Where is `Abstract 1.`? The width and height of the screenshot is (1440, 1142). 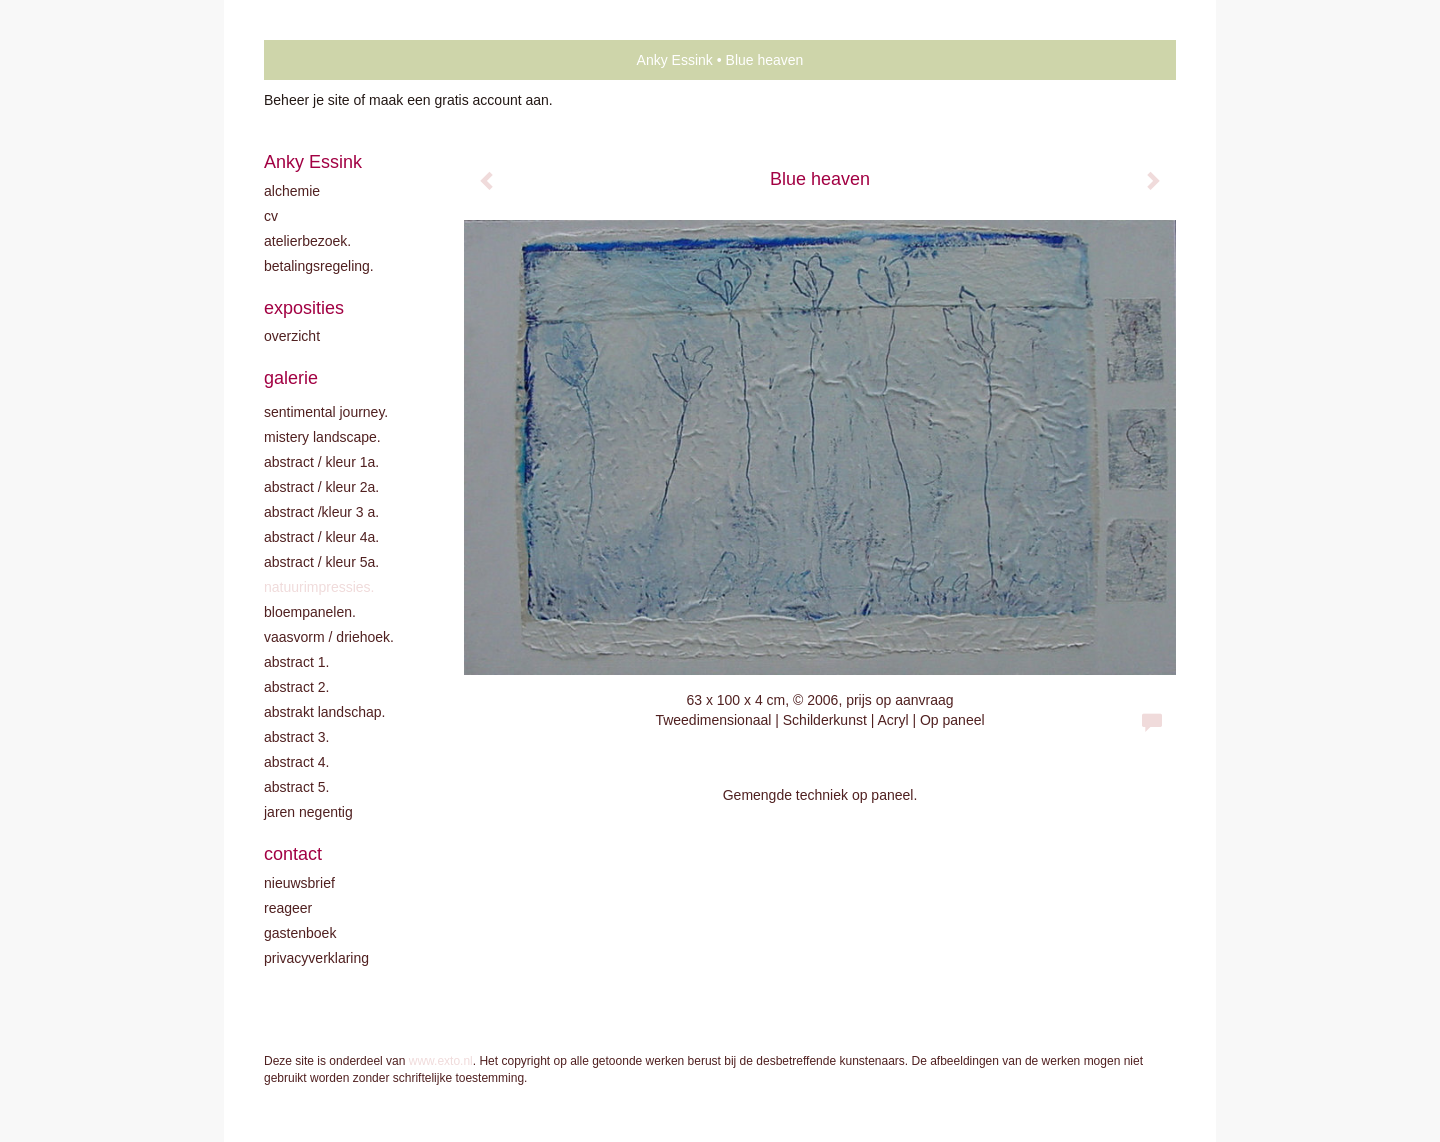 Abstract 1. is located at coordinates (296, 662).